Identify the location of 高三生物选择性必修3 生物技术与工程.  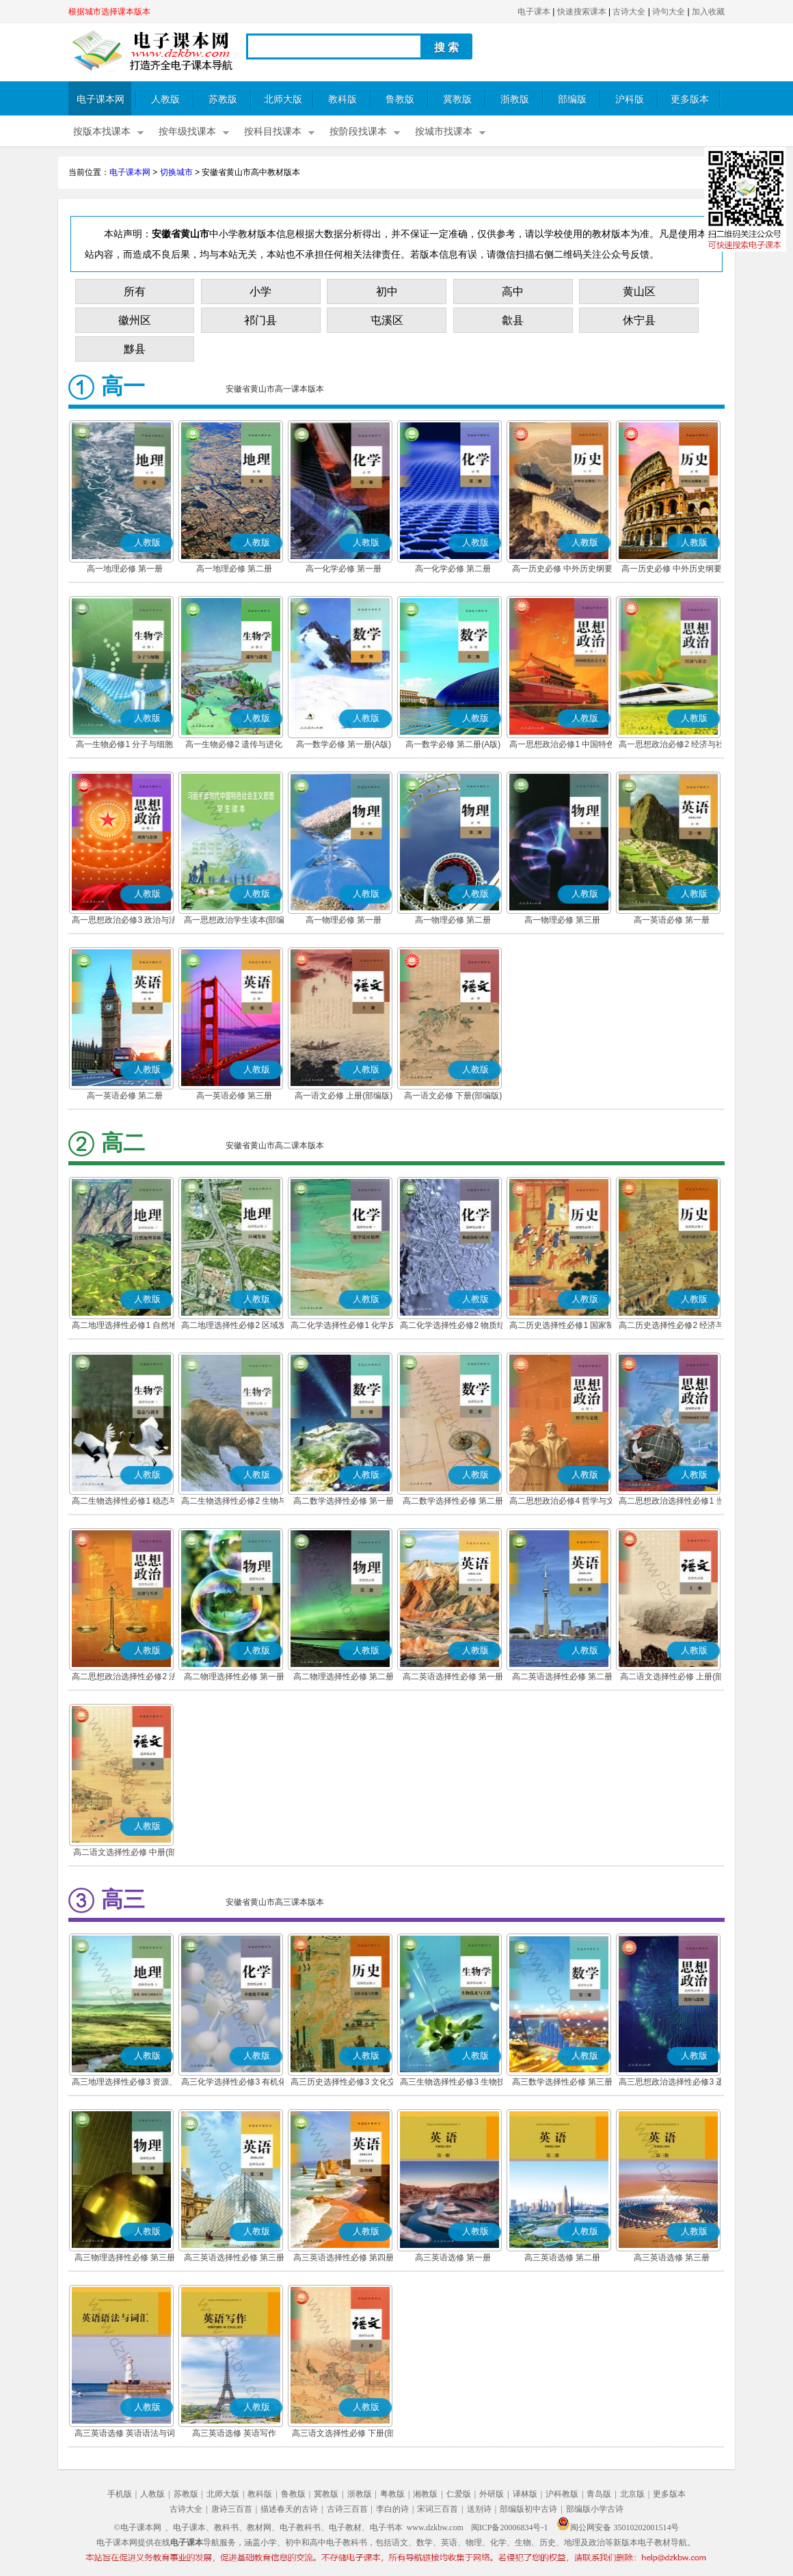
(452, 2083).